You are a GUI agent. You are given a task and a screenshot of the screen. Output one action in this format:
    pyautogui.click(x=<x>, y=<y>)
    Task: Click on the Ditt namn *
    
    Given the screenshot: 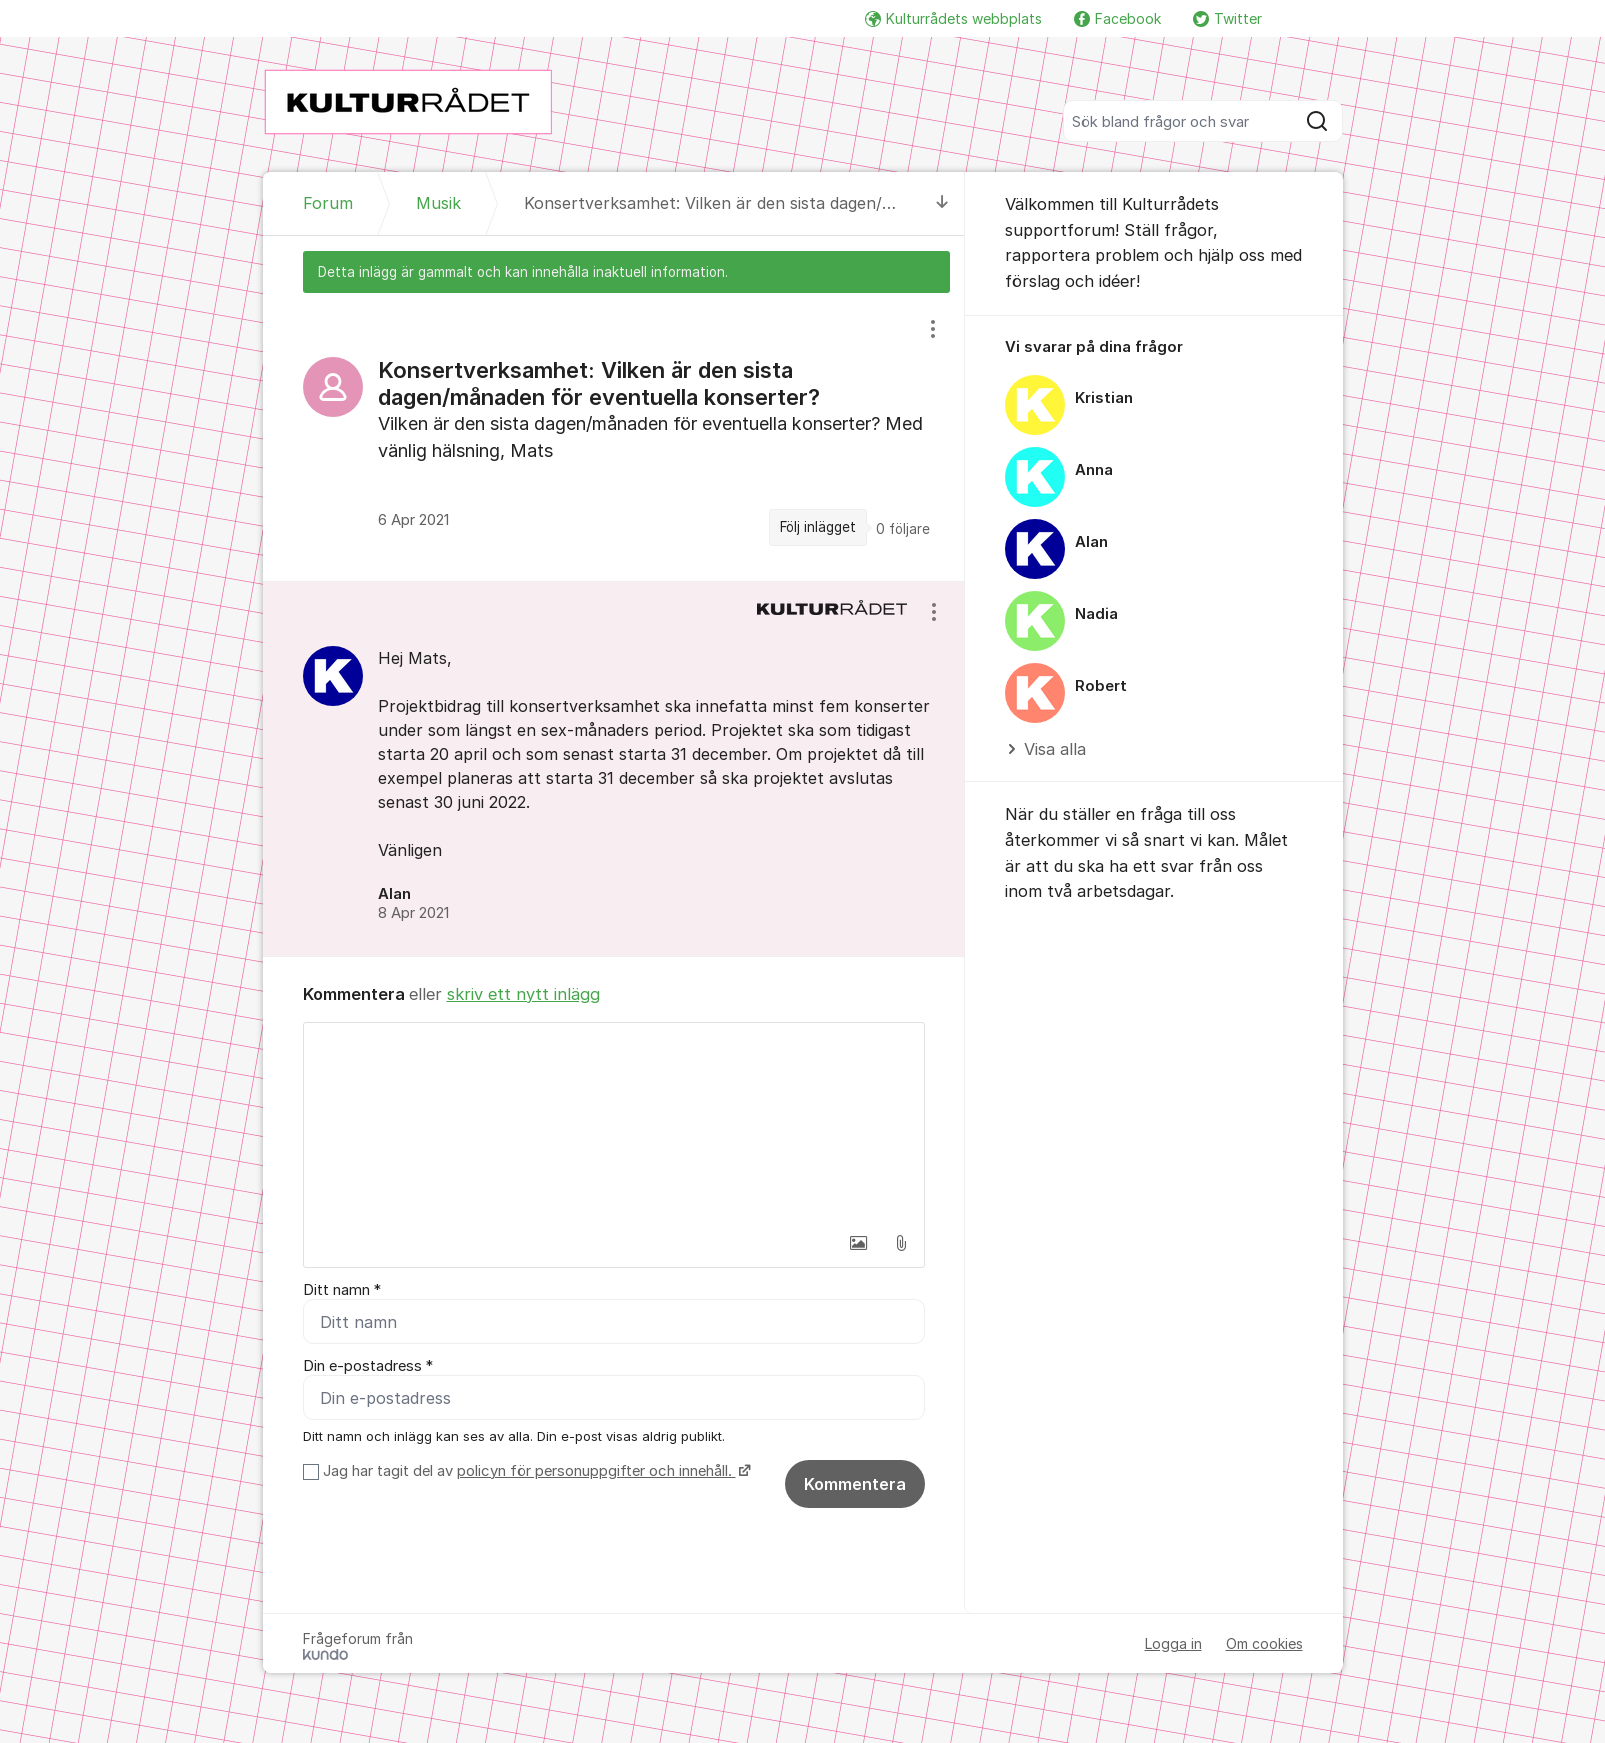 What is the action you would take?
    pyautogui.click(x=342, y=1290)
    